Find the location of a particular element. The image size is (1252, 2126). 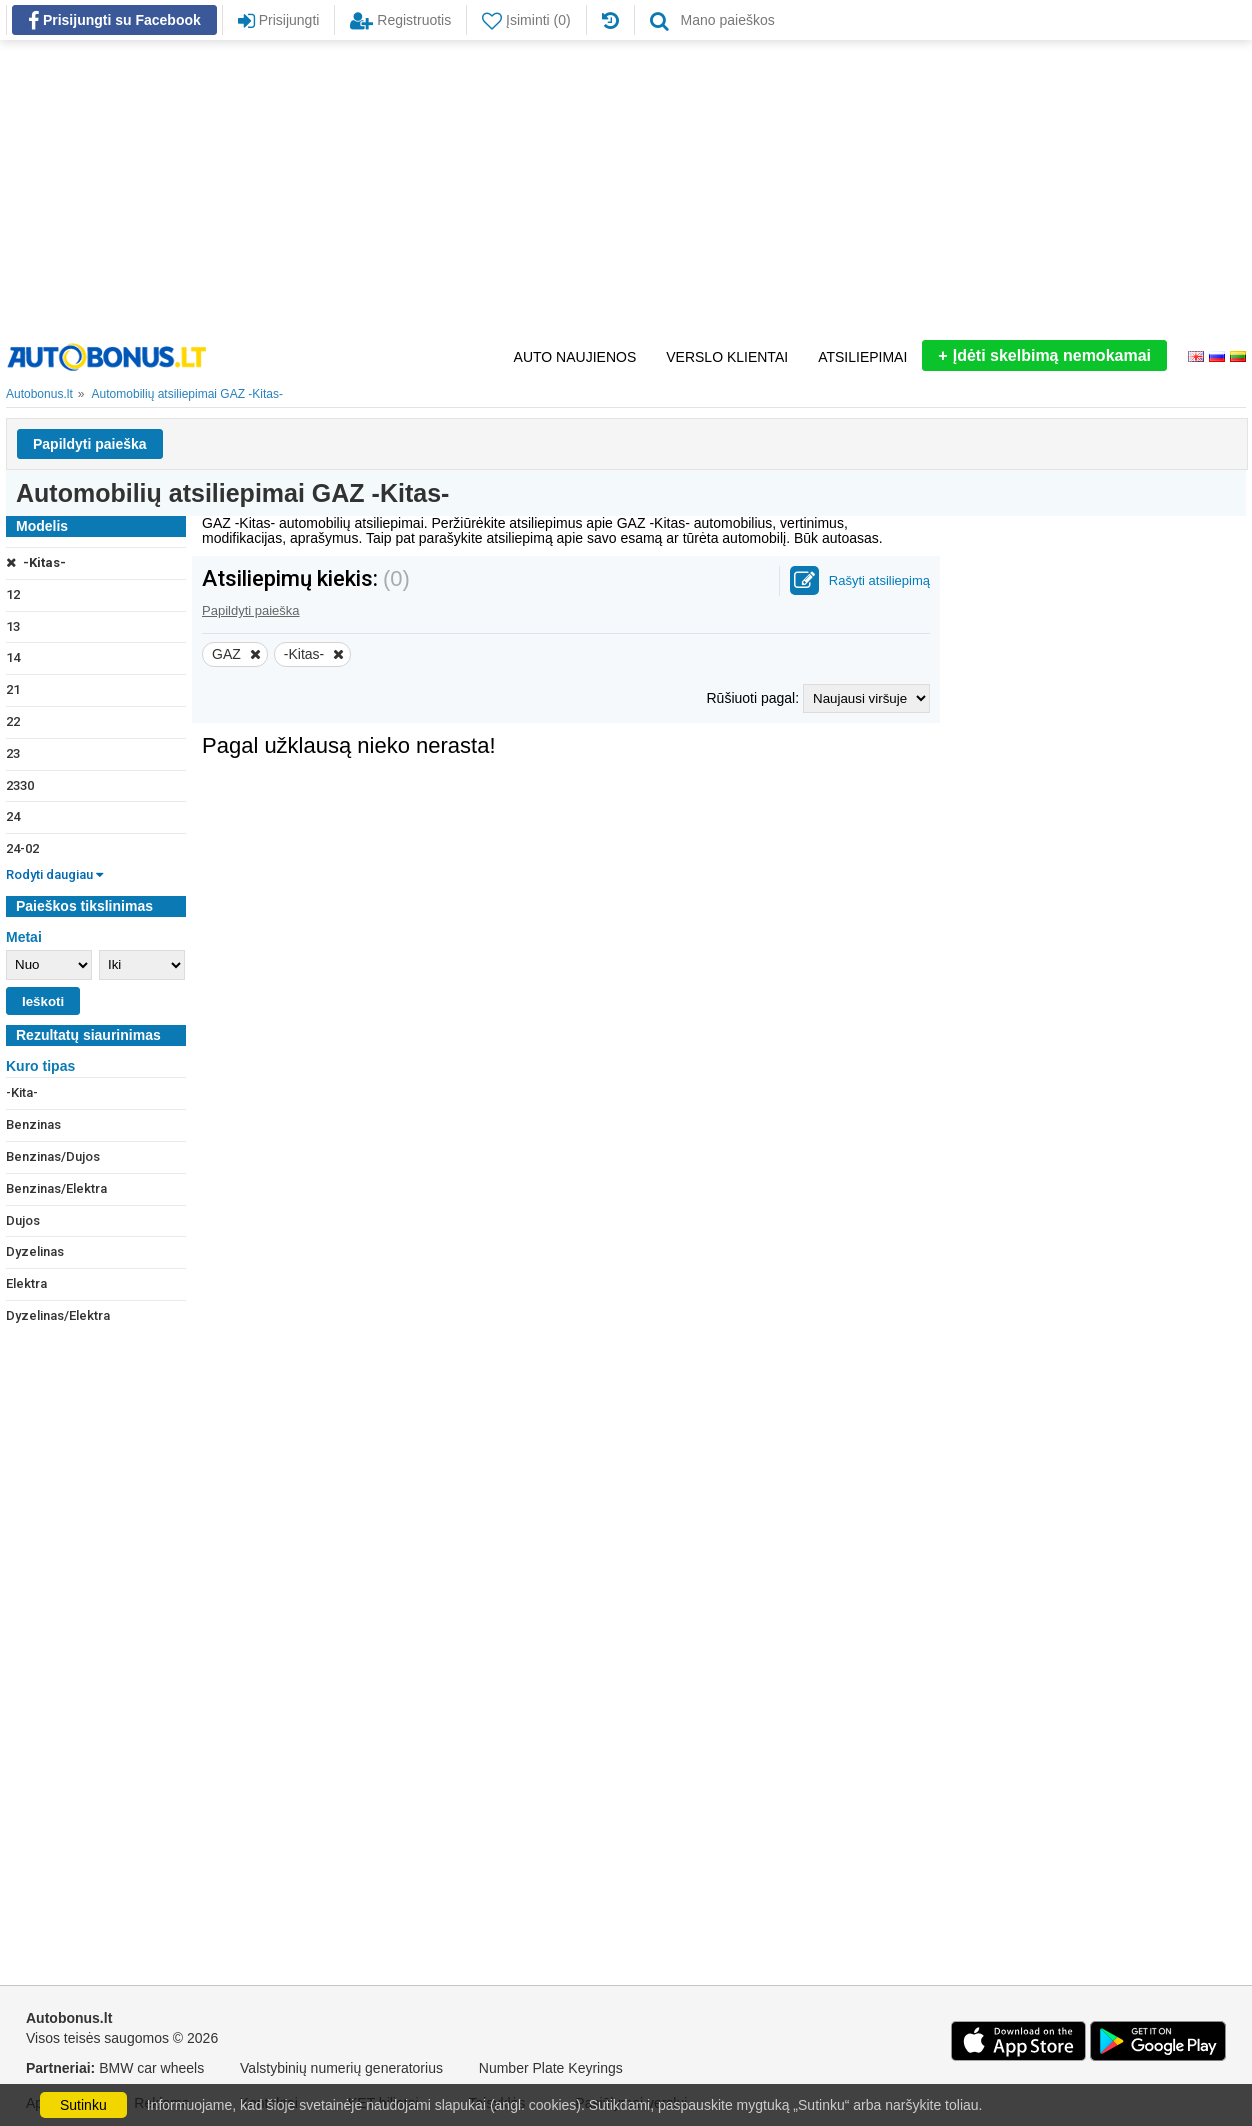

Dyzelinas/Elektra is located at coordinates (58, 1315).